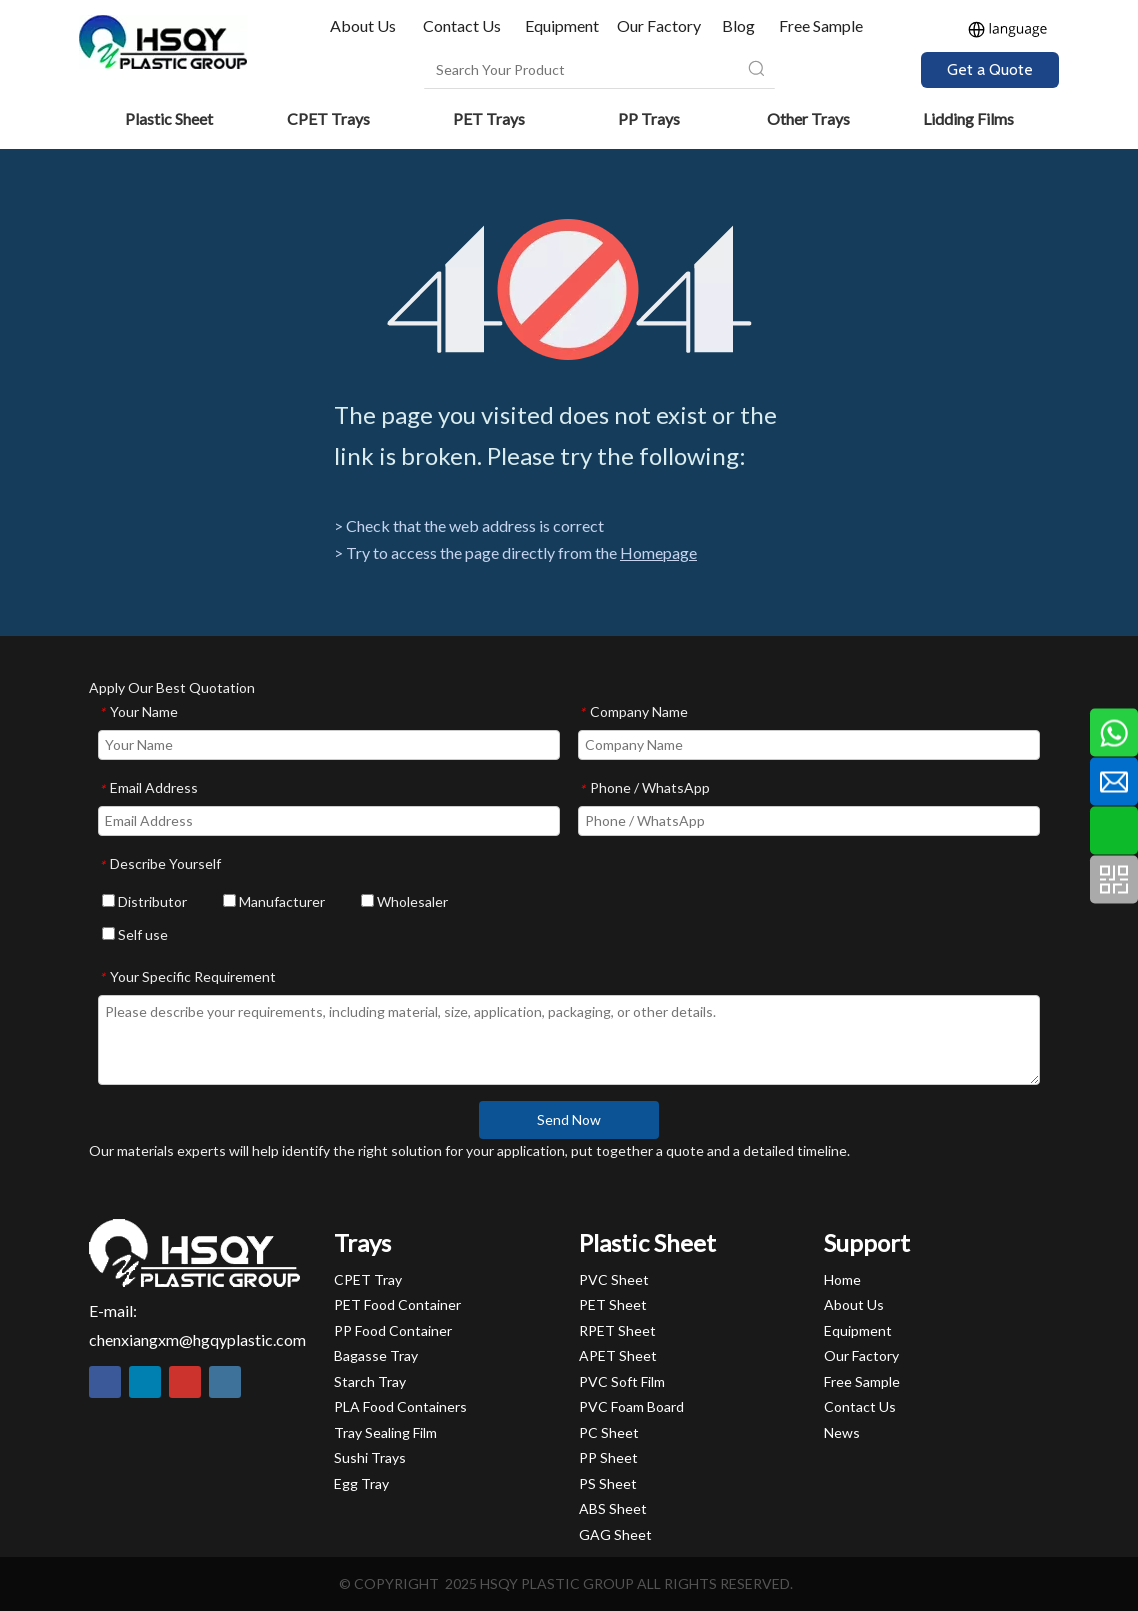  I want to click on Egg Tray, so click(361, 1483).